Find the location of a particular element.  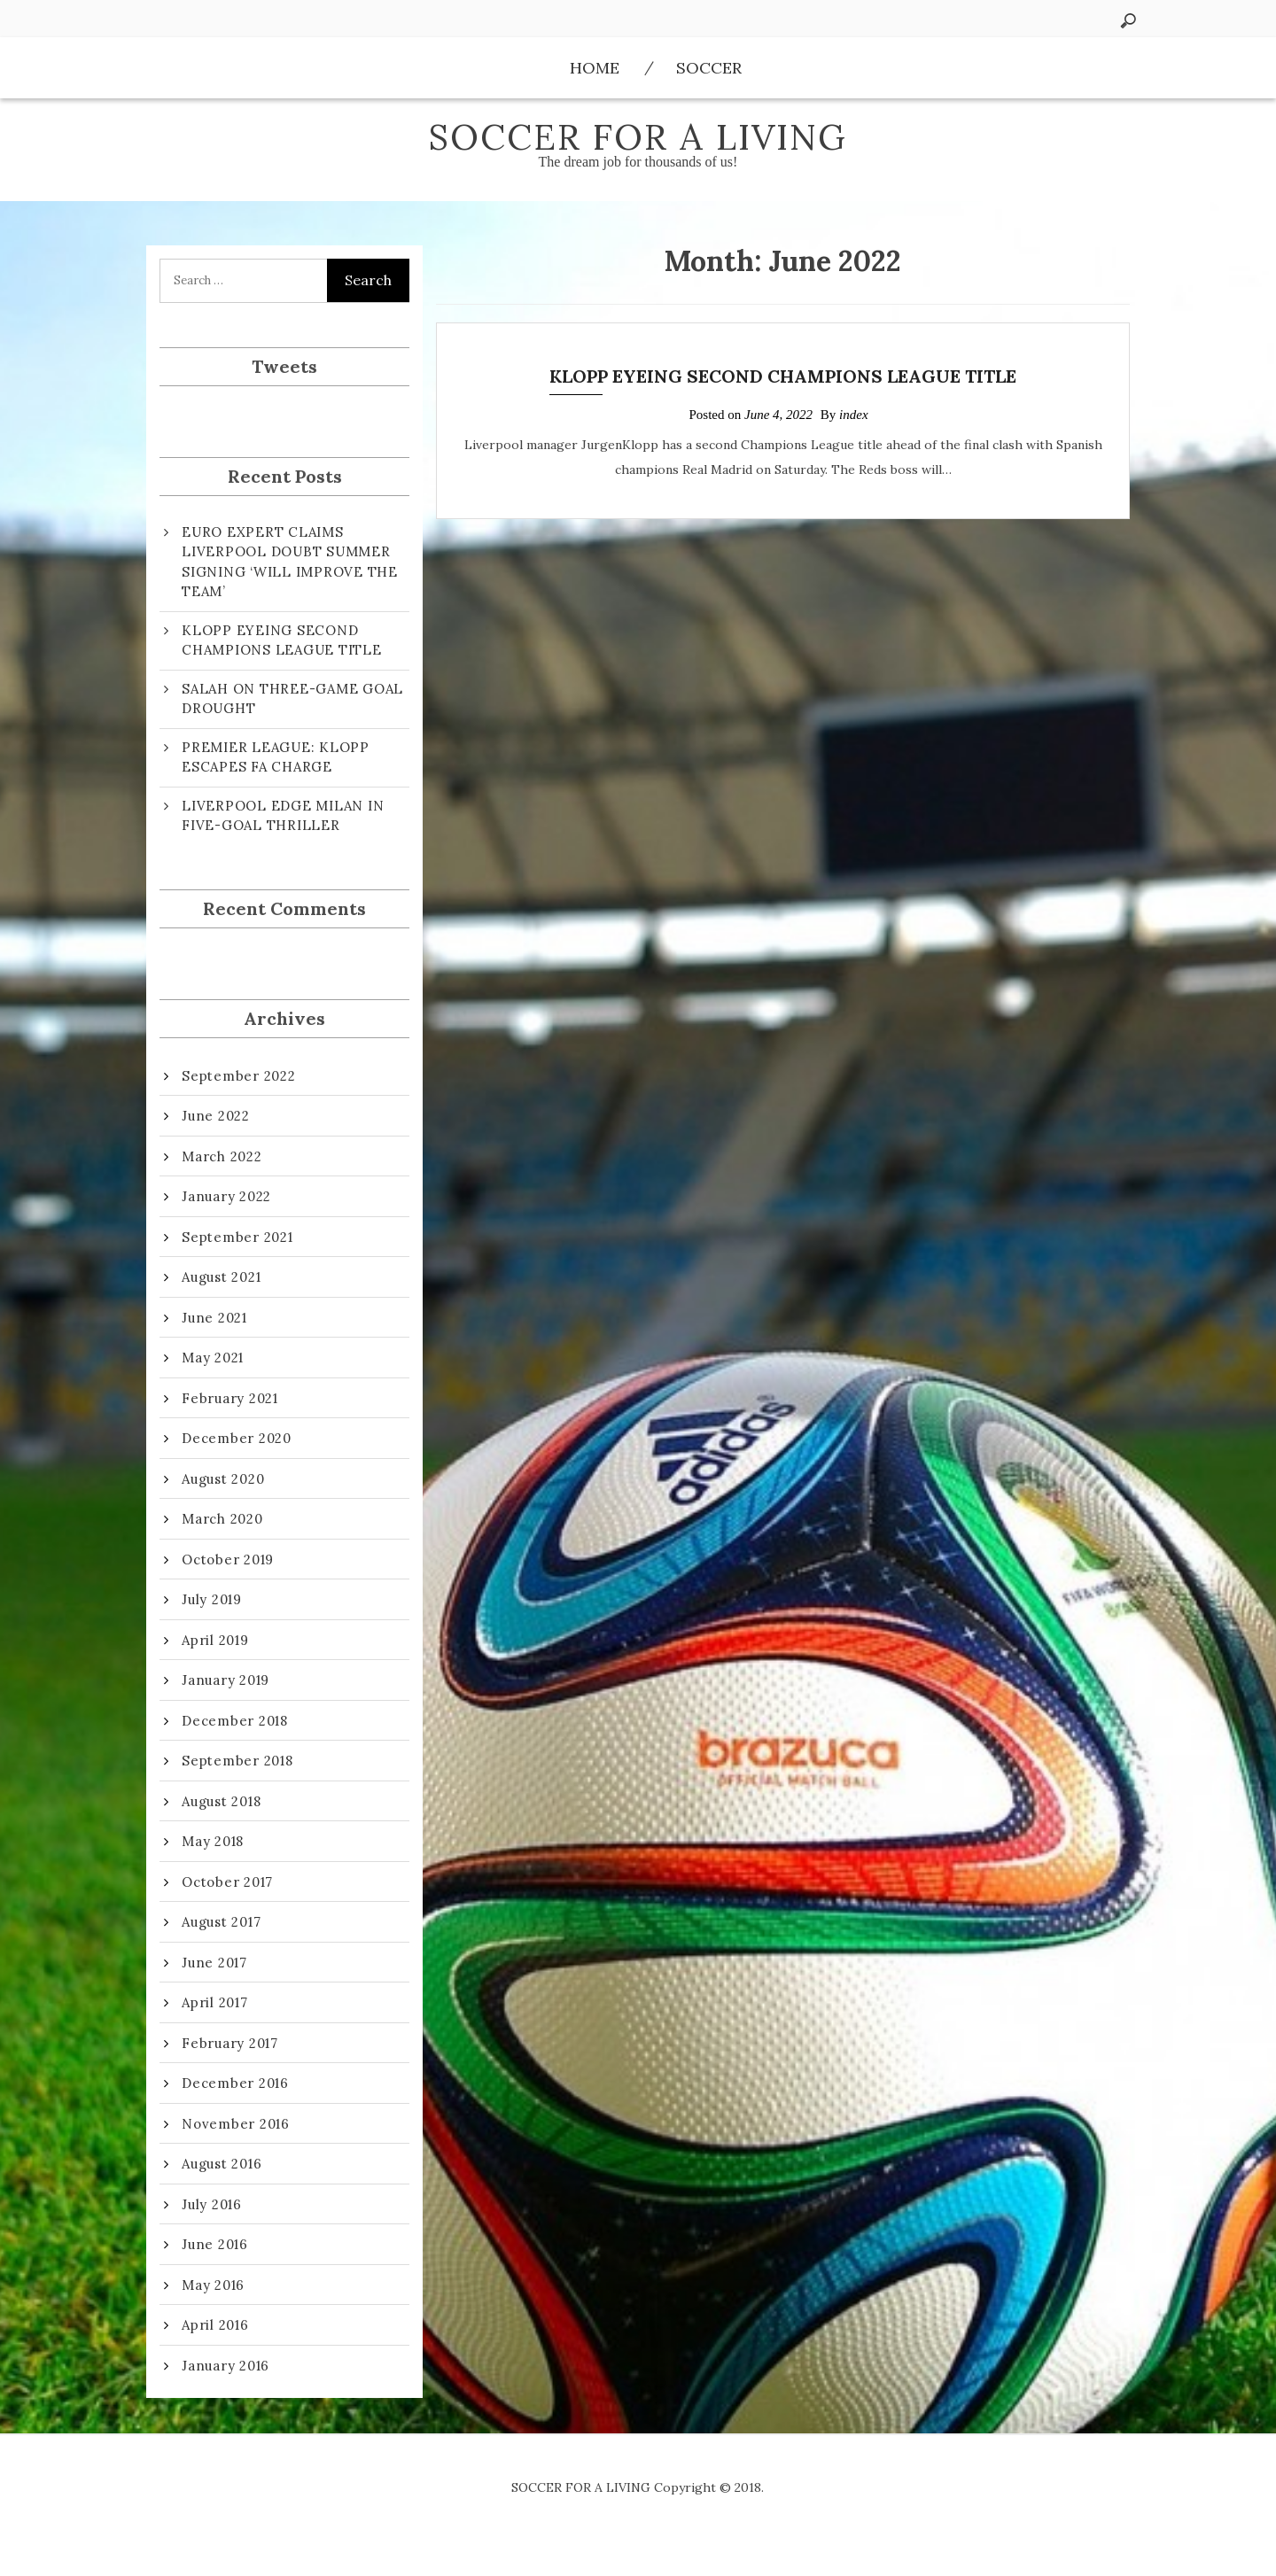

October 2019 is located at coordinates (228, 1559).